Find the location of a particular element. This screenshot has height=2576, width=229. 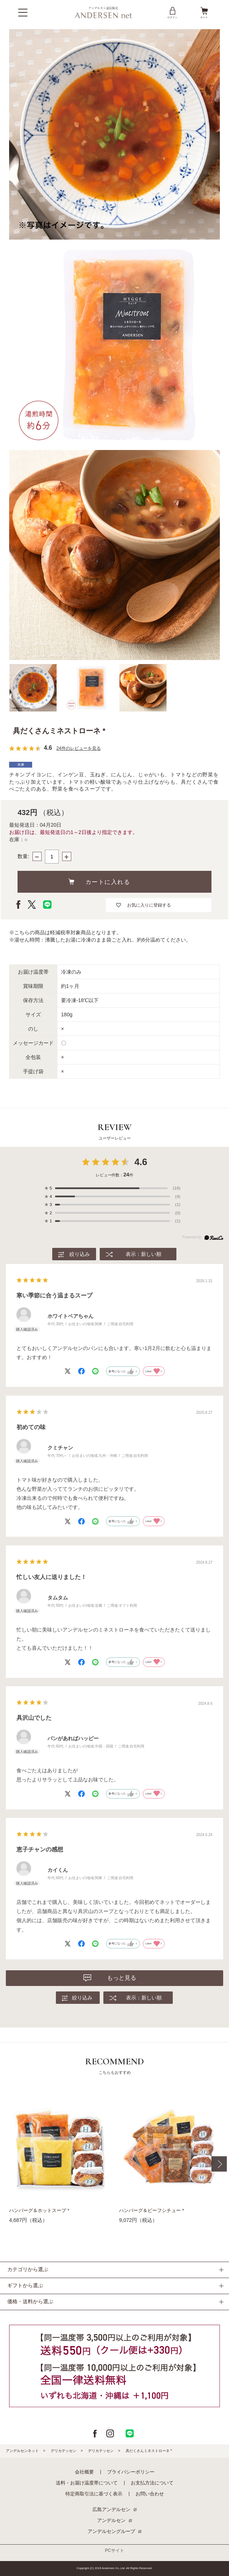

アンデルセン is located at coordinates (111, 2520).